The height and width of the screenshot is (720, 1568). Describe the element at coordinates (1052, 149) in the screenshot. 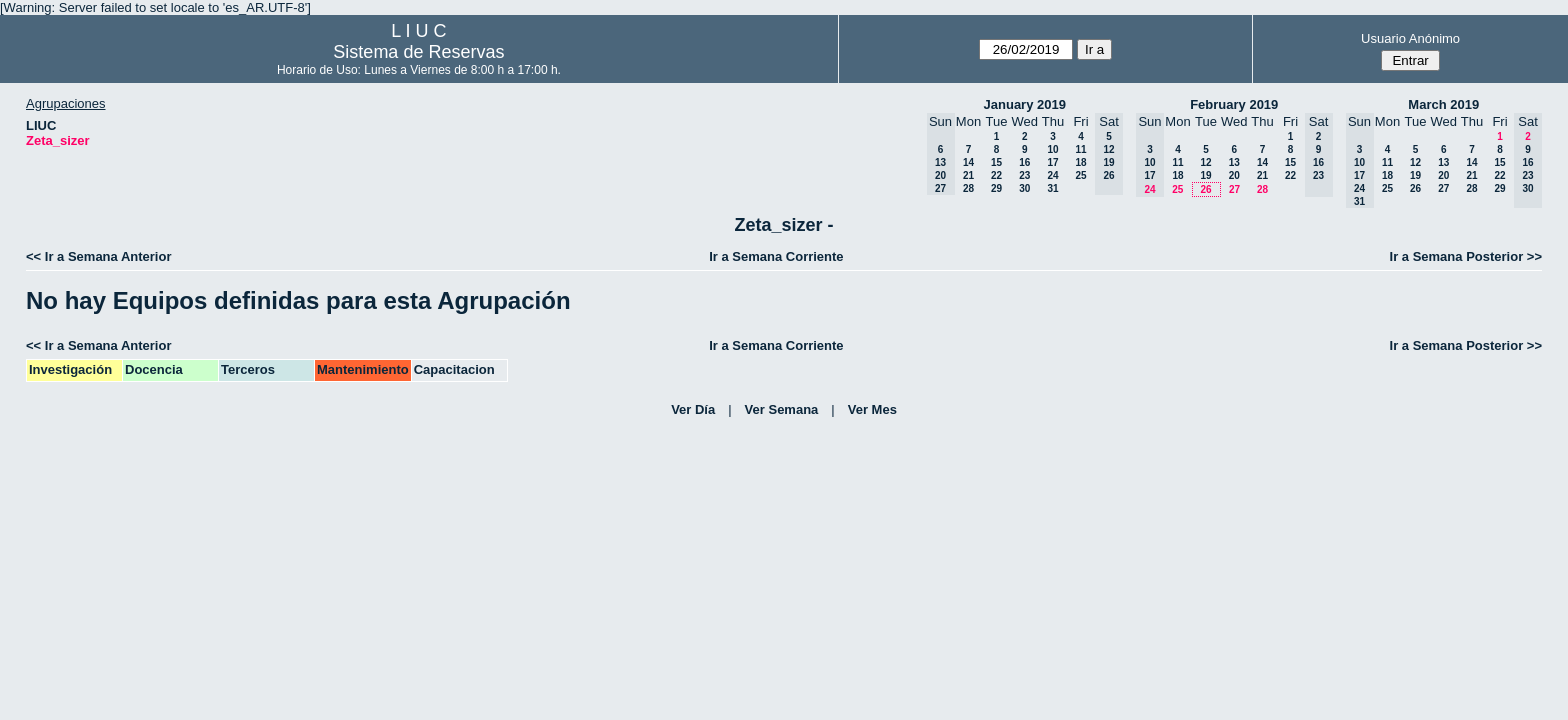

I see `10` at that location.